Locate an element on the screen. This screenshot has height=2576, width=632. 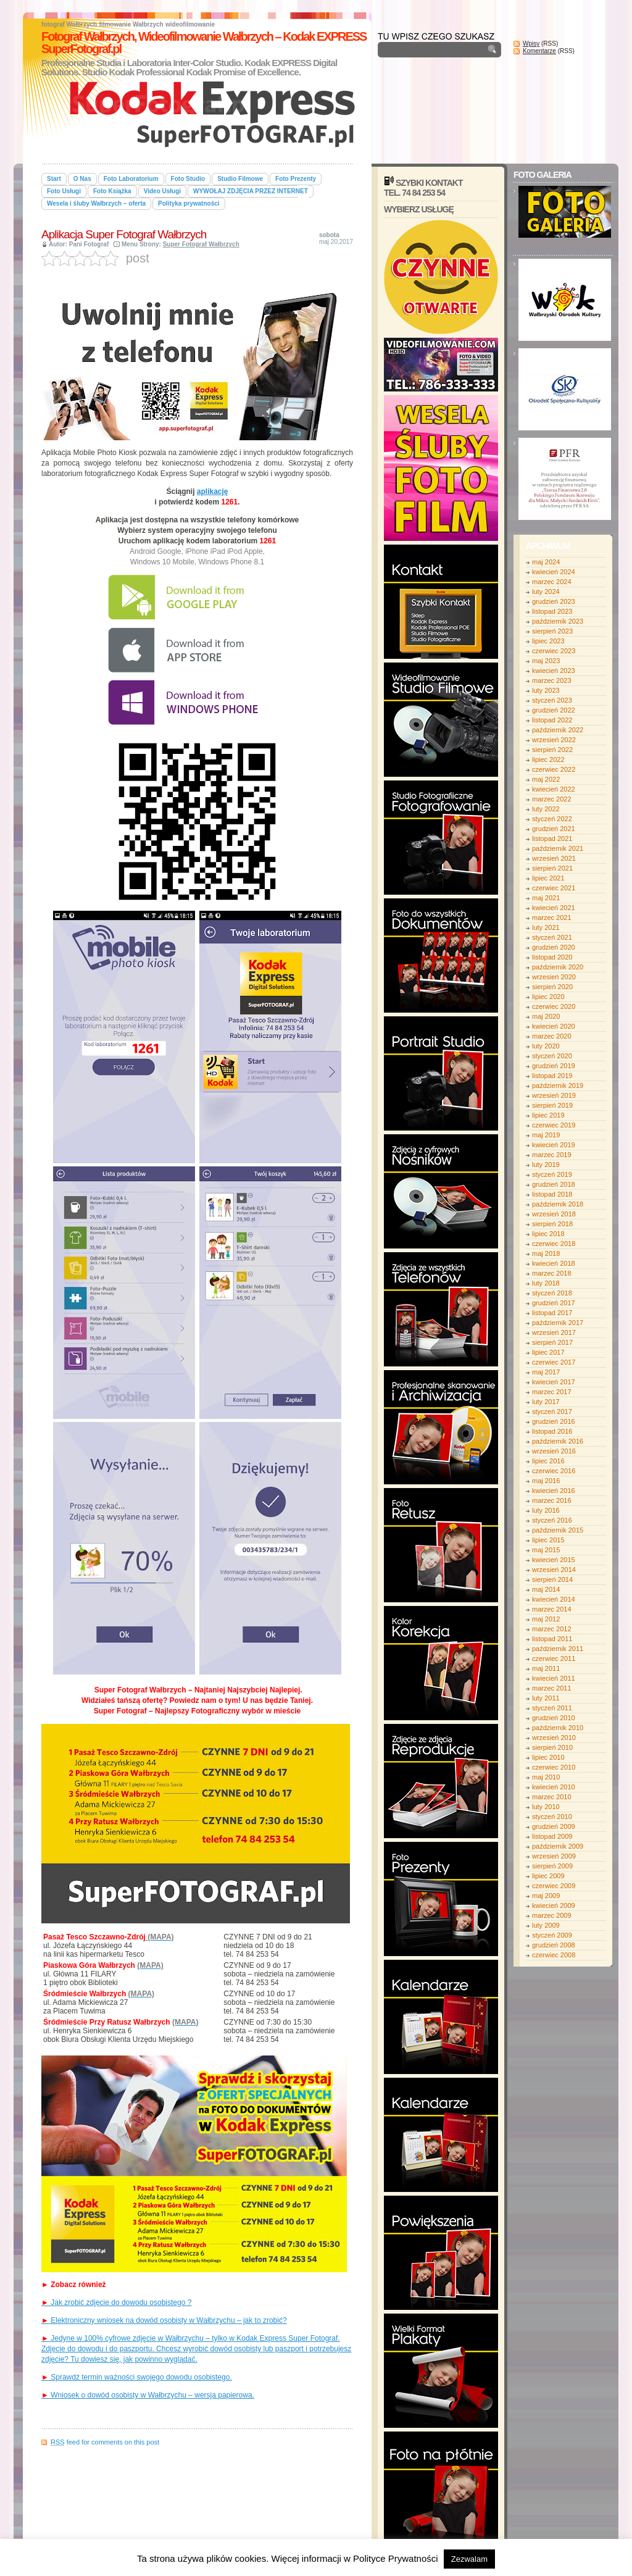
kwiecień 2016 is located at coordinates (553, 1490).